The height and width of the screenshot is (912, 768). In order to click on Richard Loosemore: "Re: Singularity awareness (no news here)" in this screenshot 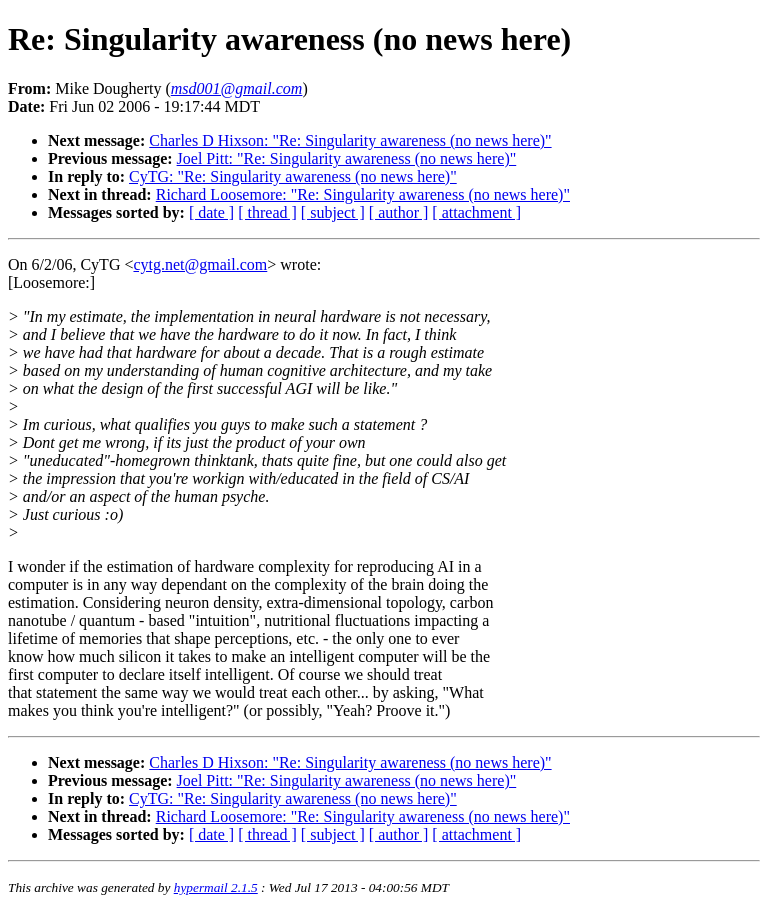, I will do `click(363, 194)`.